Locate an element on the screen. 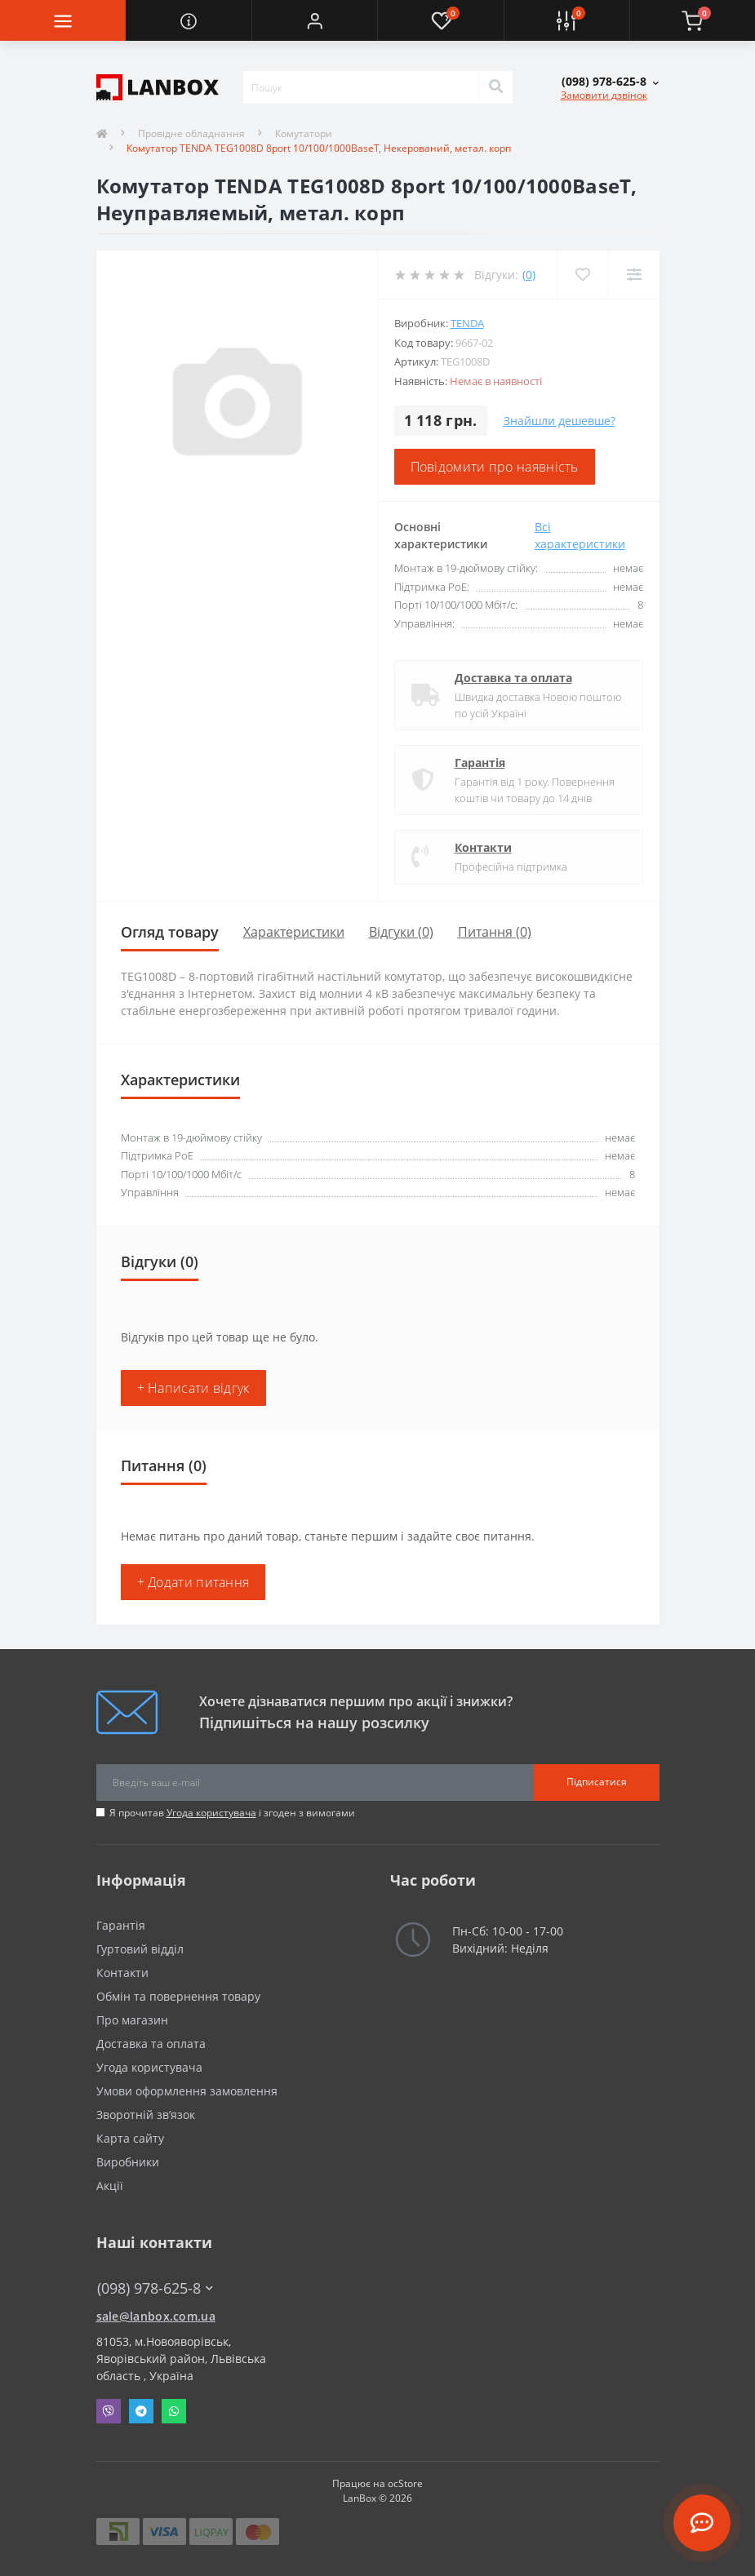  [button] is located at coordinates (314, 20).